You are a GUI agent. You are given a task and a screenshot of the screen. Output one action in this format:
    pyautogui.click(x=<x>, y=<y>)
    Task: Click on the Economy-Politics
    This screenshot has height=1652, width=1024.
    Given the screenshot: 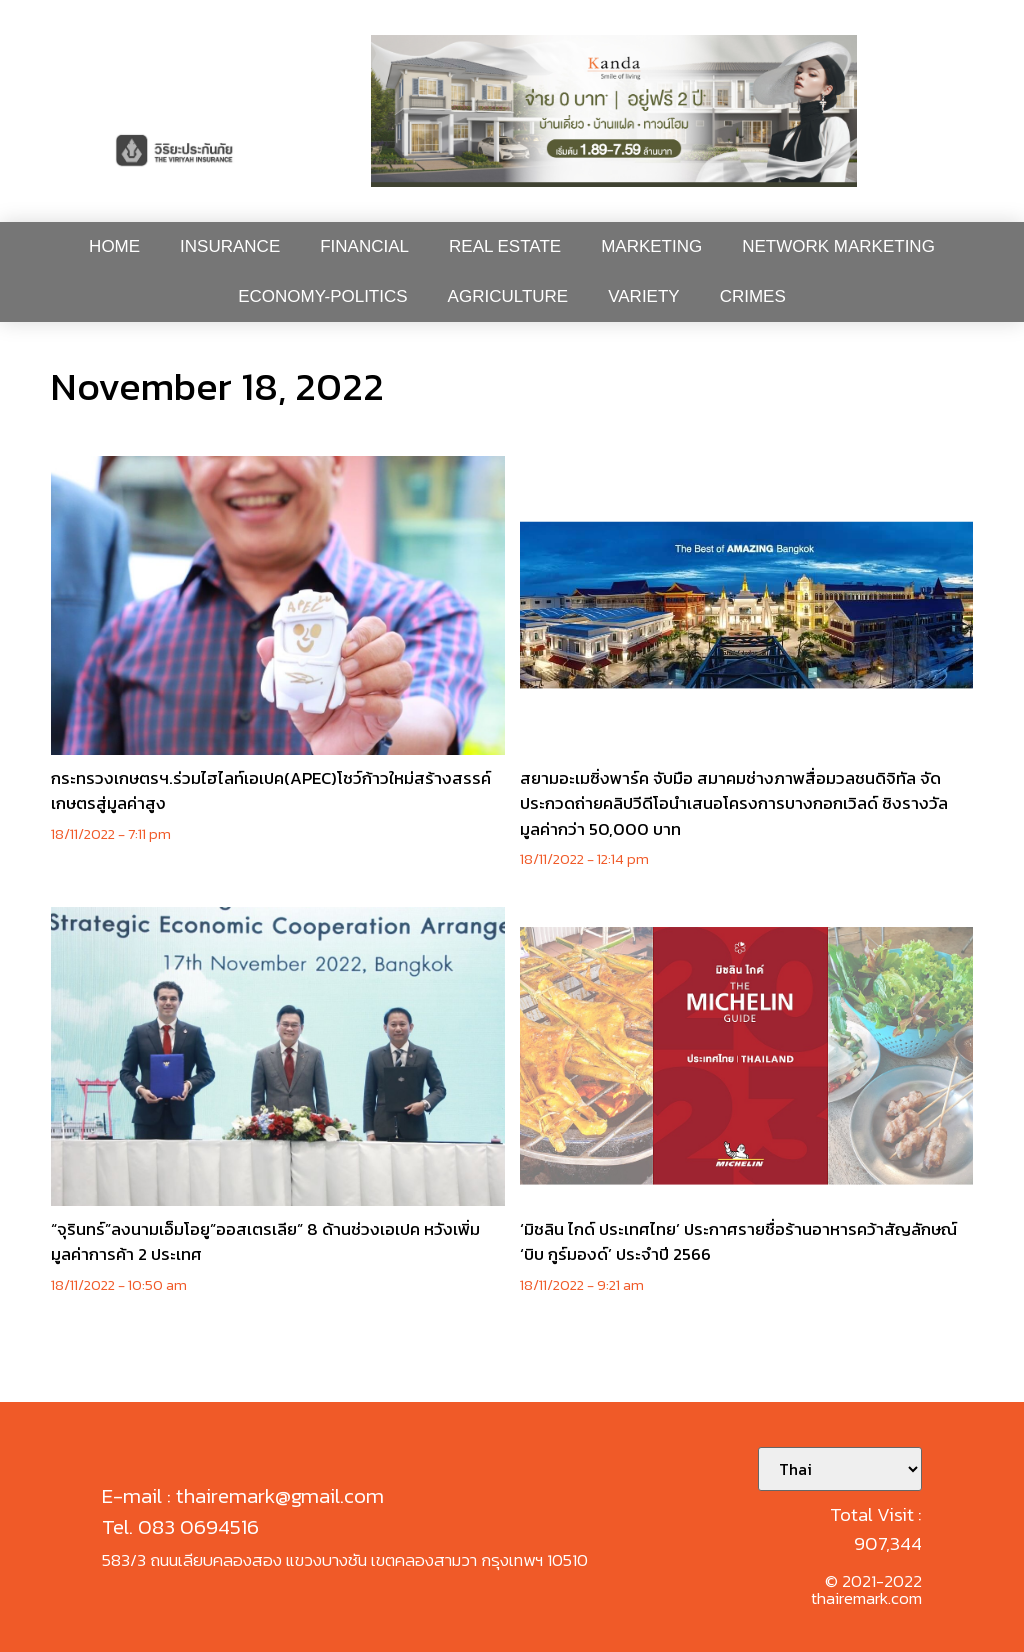 What is the action you would take?
    pyautogui.click(x=322, y=296)
    